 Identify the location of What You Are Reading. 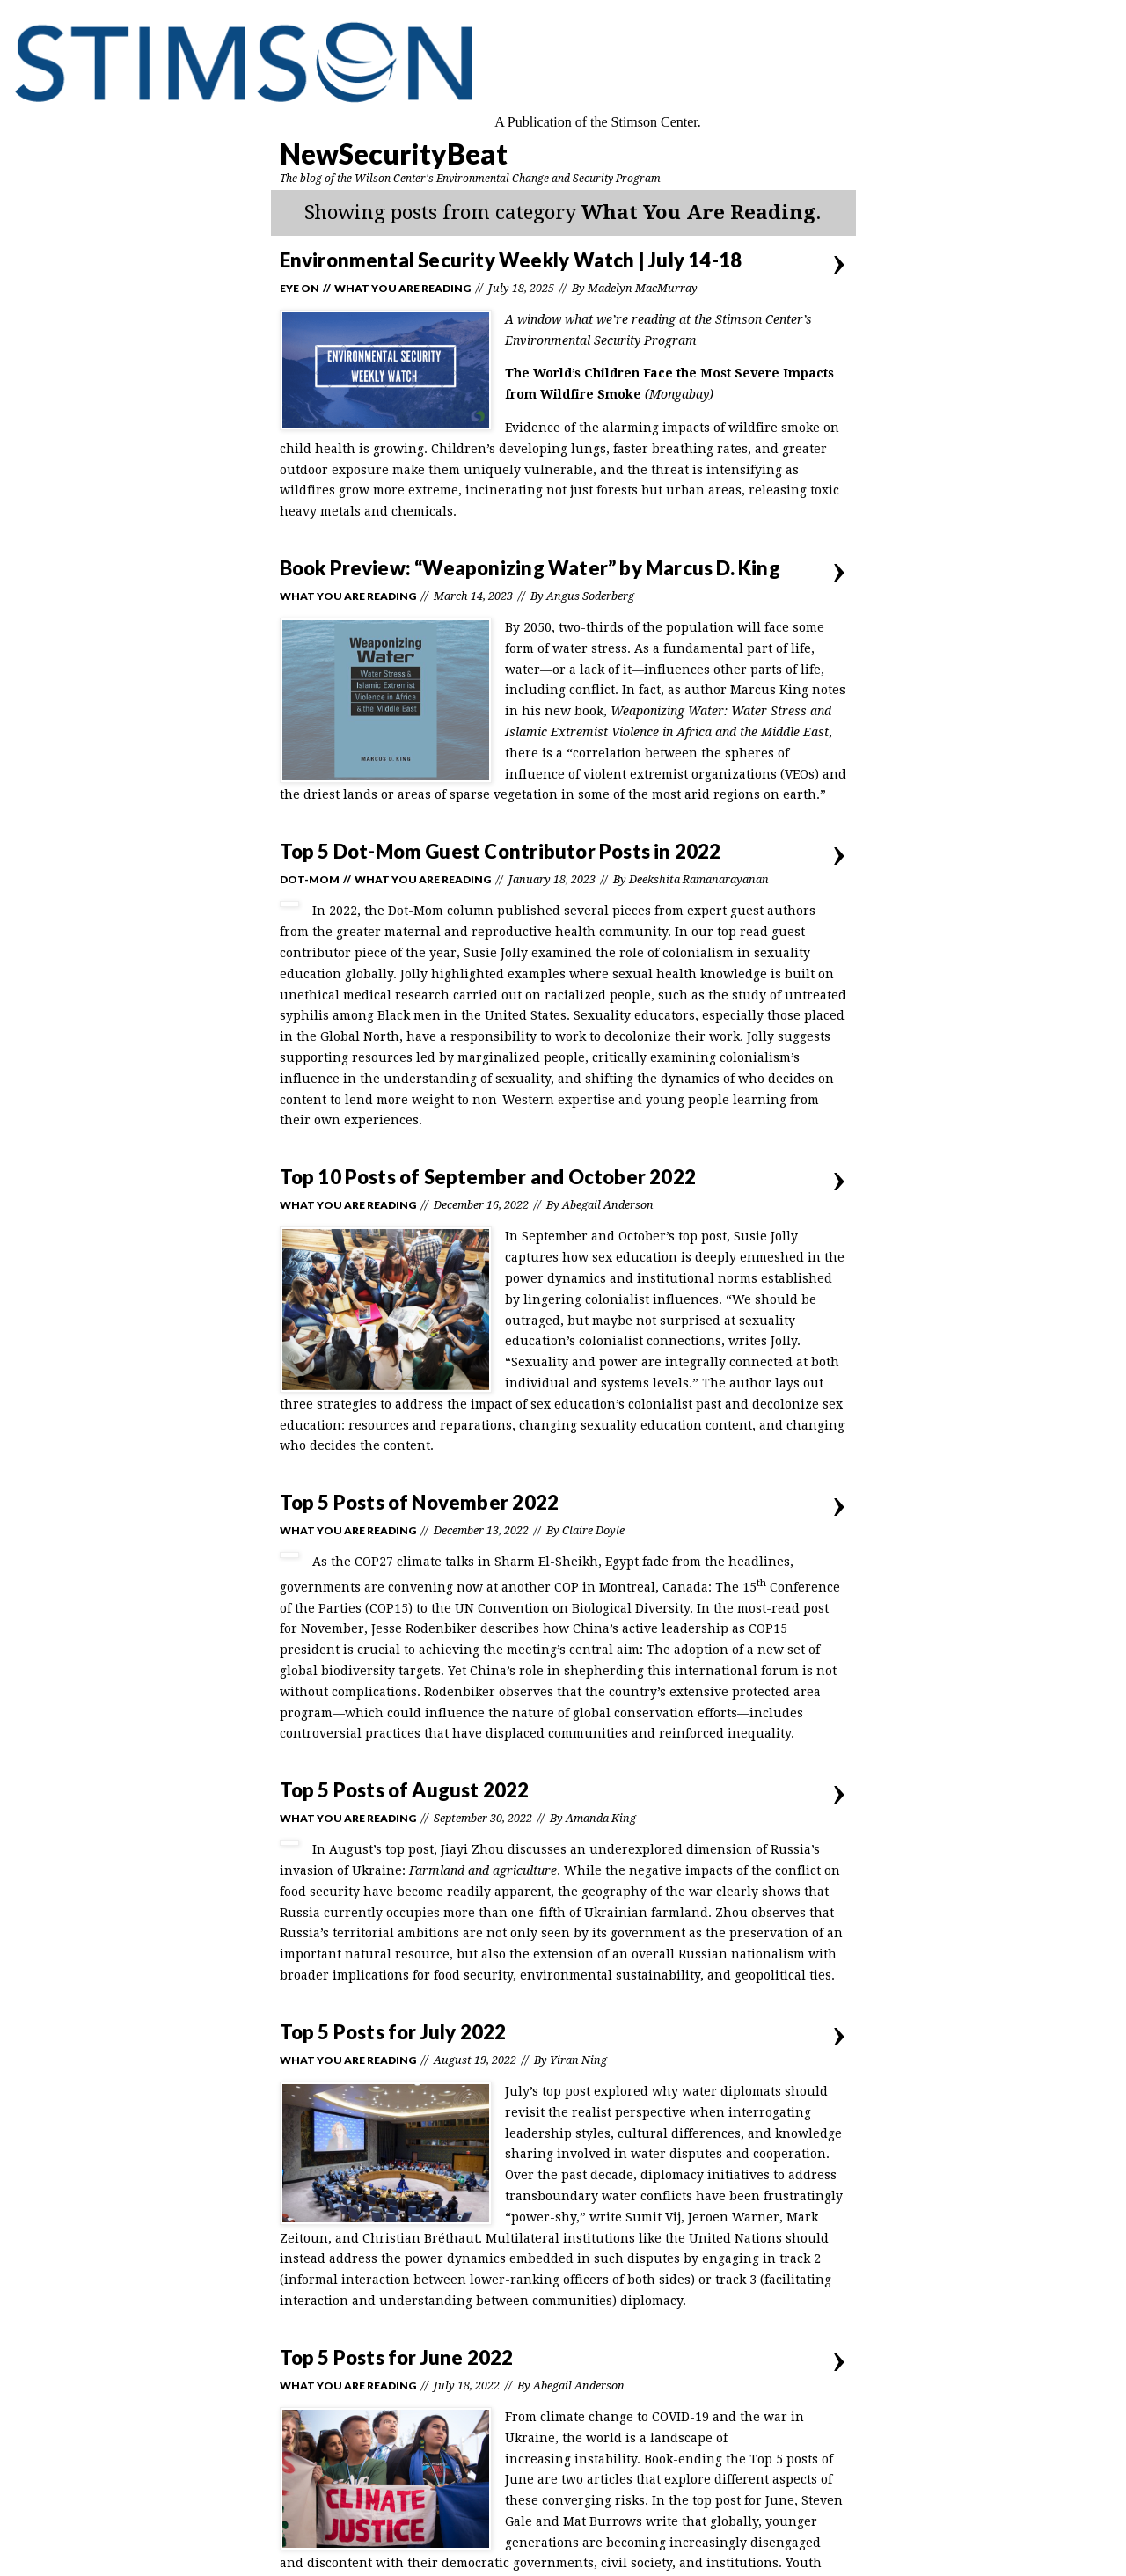
(402, 288).